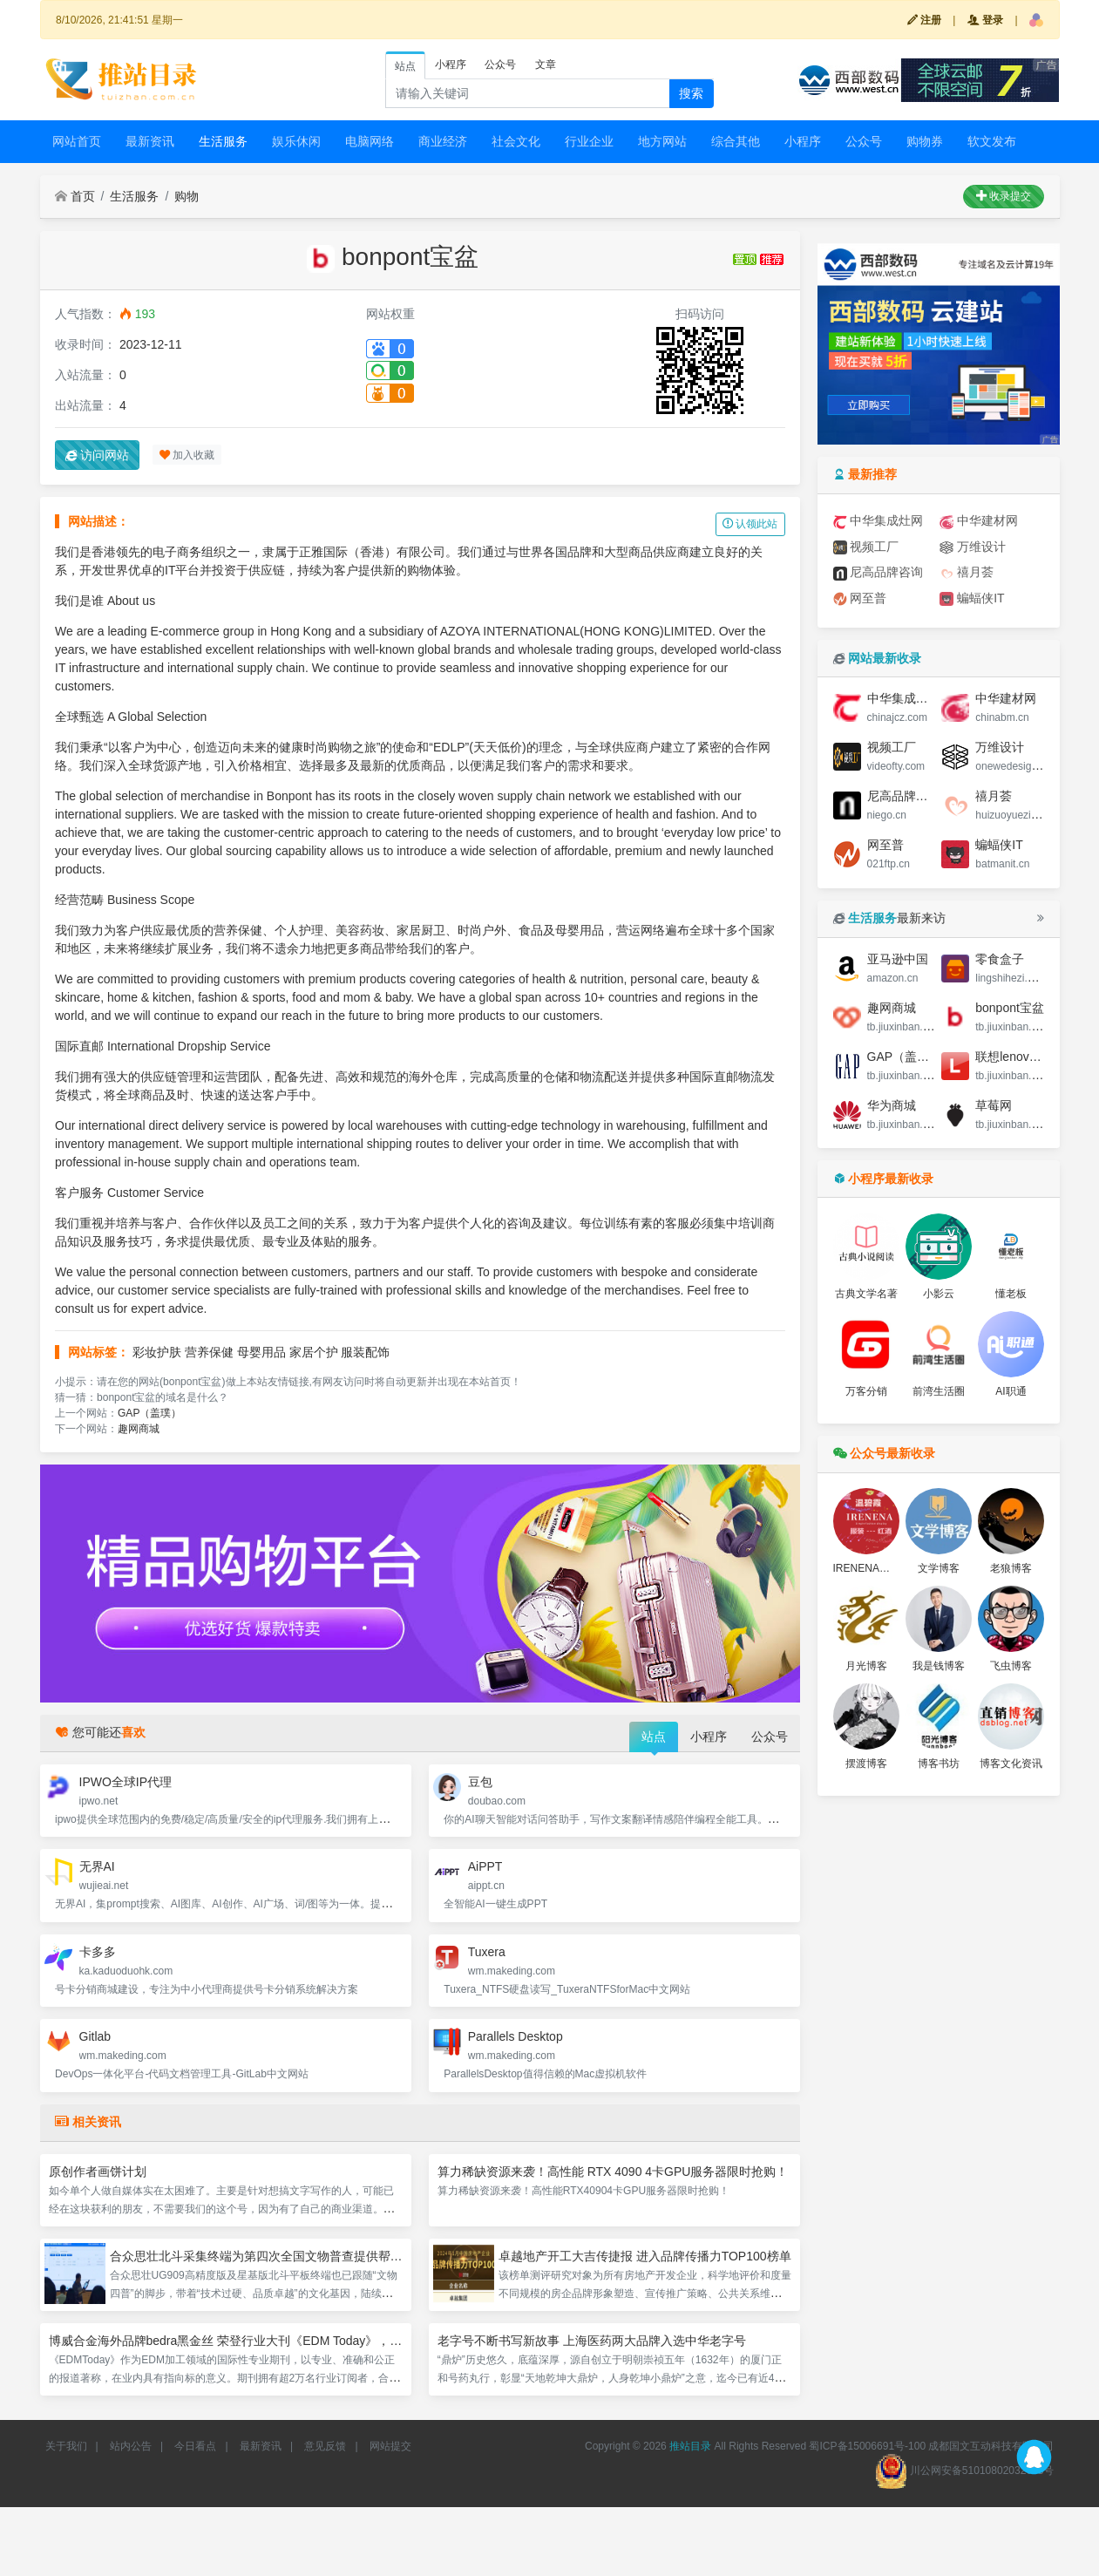 This screenshot has width=1099, height=2576. Describe the element at coordinates (938, 1666) in the screenshot. I see `我是钱博客` at that location.